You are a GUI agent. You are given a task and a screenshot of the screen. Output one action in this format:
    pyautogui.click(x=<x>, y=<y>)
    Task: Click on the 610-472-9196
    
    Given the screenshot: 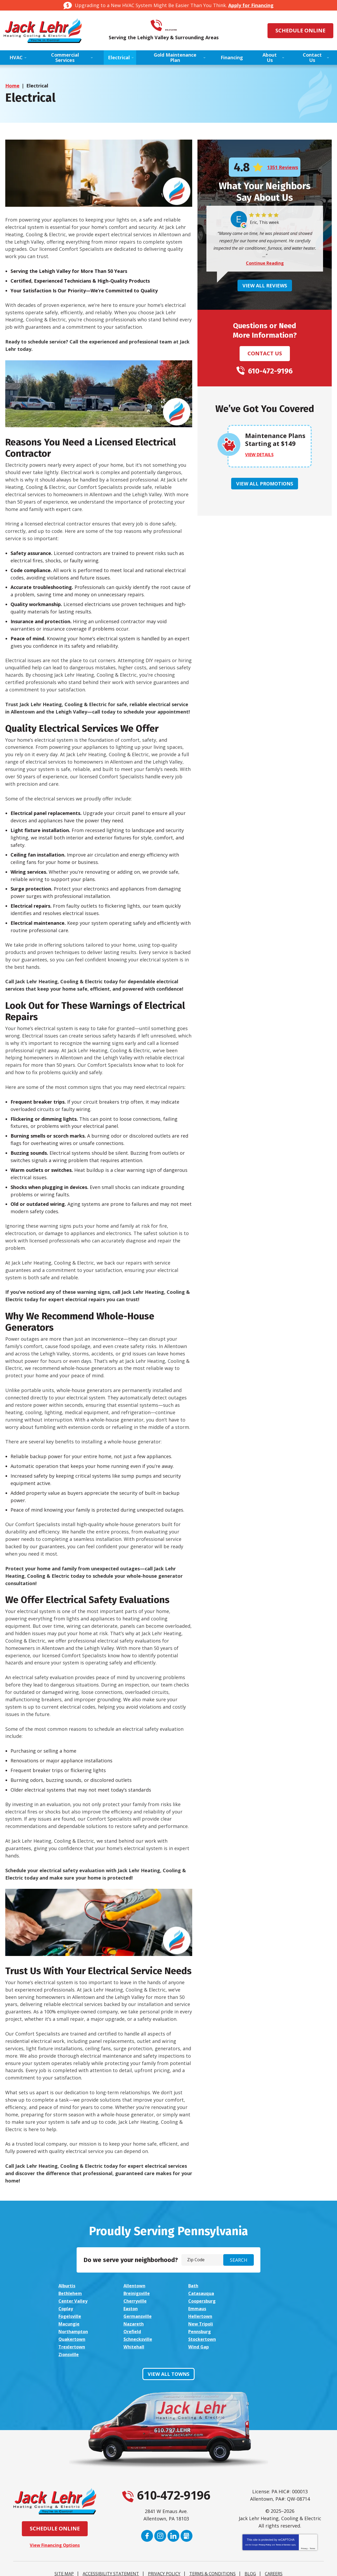 What is the action you would take?
    pyautogui.click(x=176, y=26)
    